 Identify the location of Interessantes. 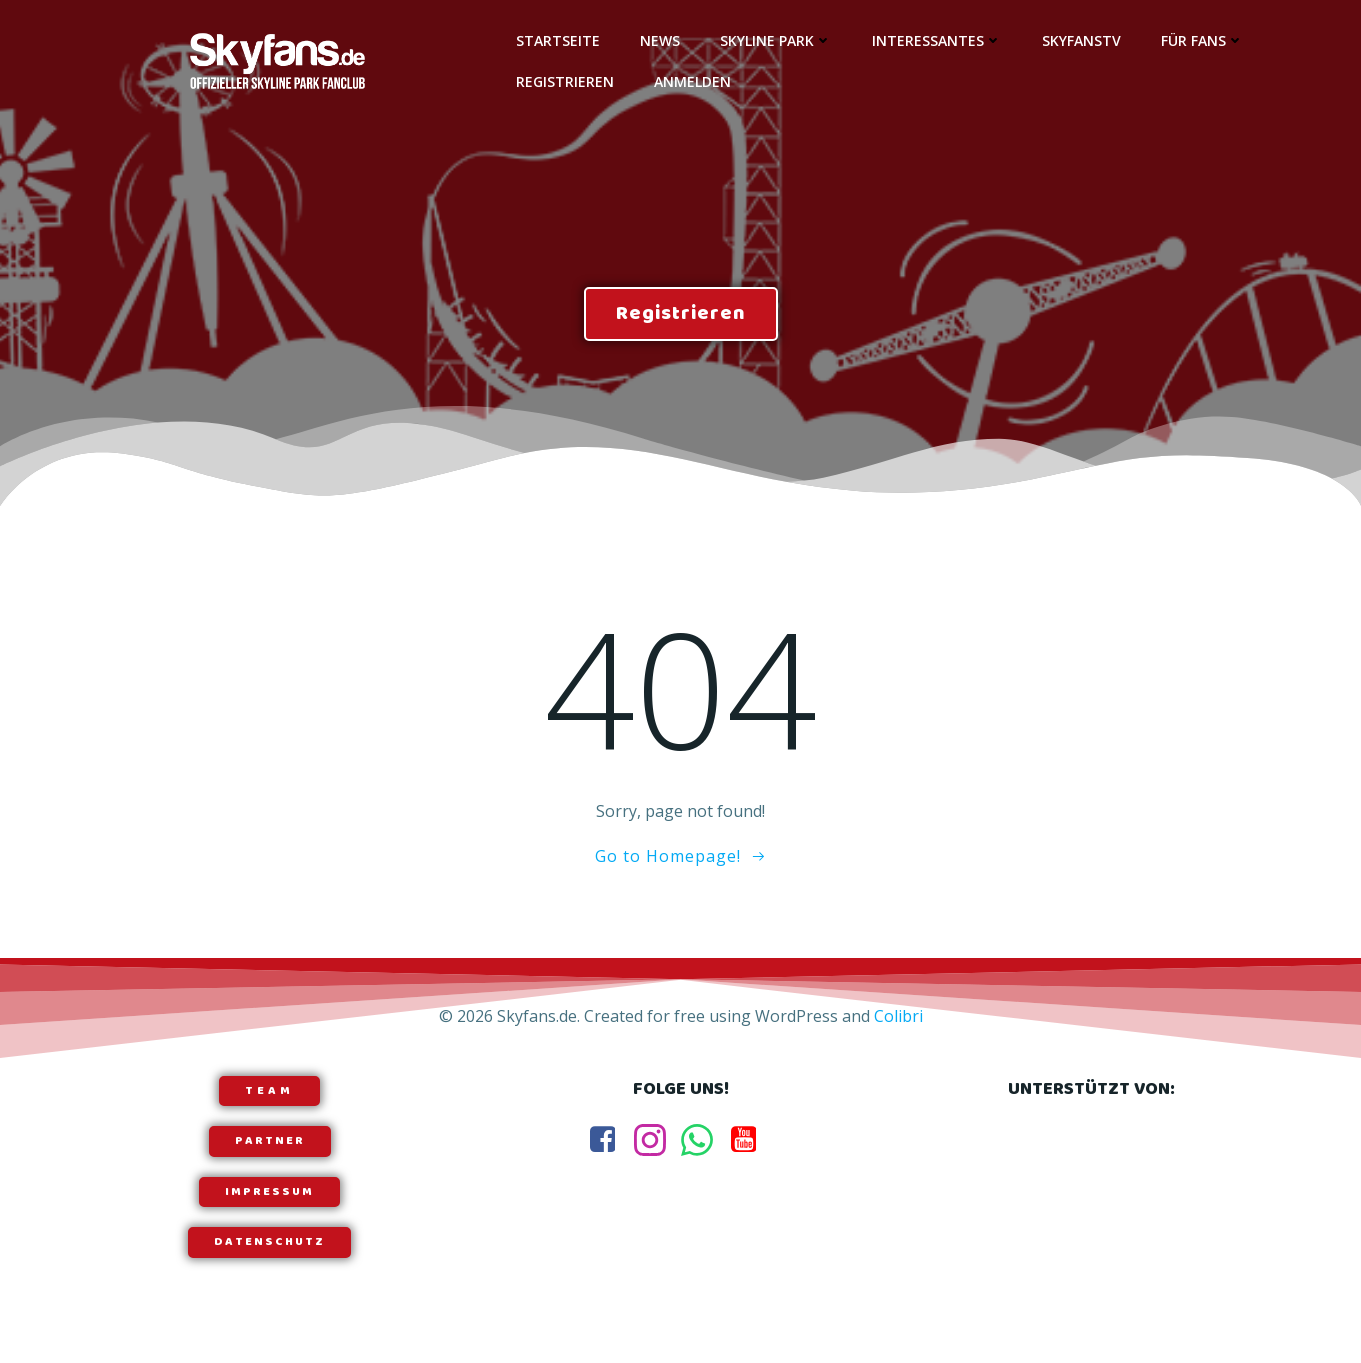
(937, 40).